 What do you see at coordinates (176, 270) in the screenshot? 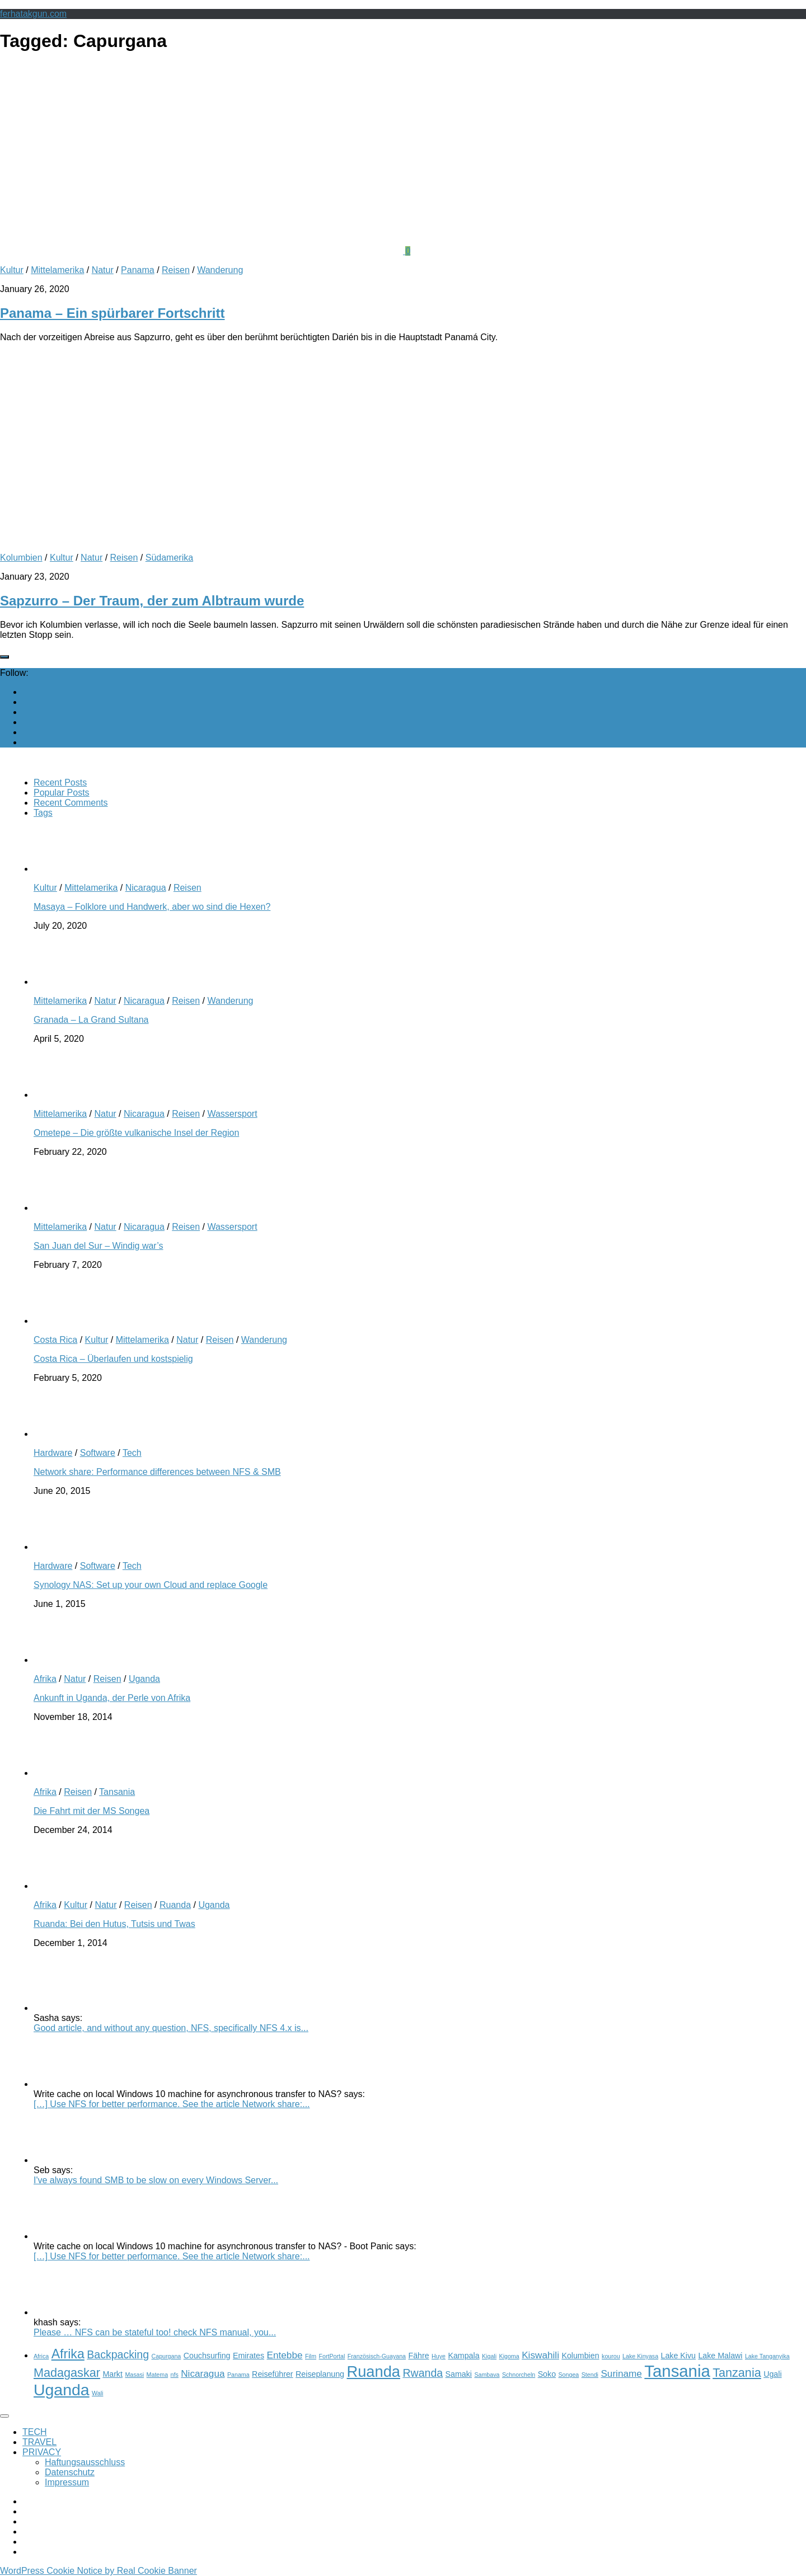
I see `Reisen` at bounding box center [176, 270].